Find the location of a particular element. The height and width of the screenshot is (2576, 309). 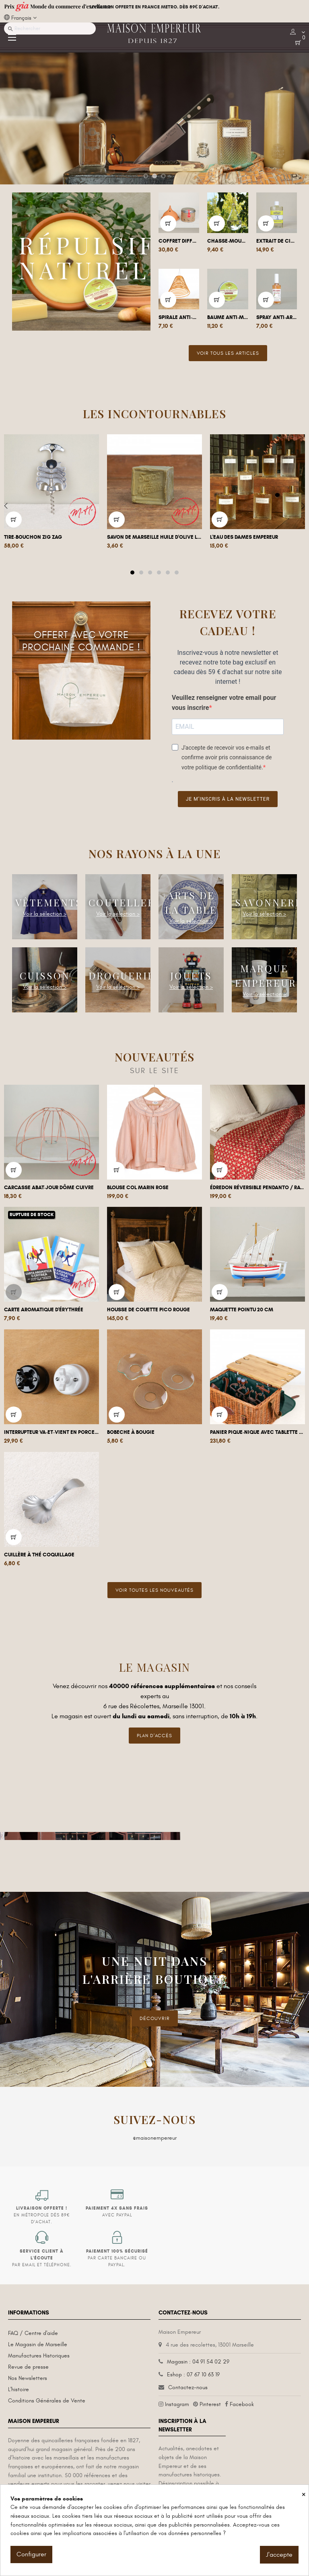

Veuillez renseigner votre email pour vous inscrire is located at coordinates (224, 702).